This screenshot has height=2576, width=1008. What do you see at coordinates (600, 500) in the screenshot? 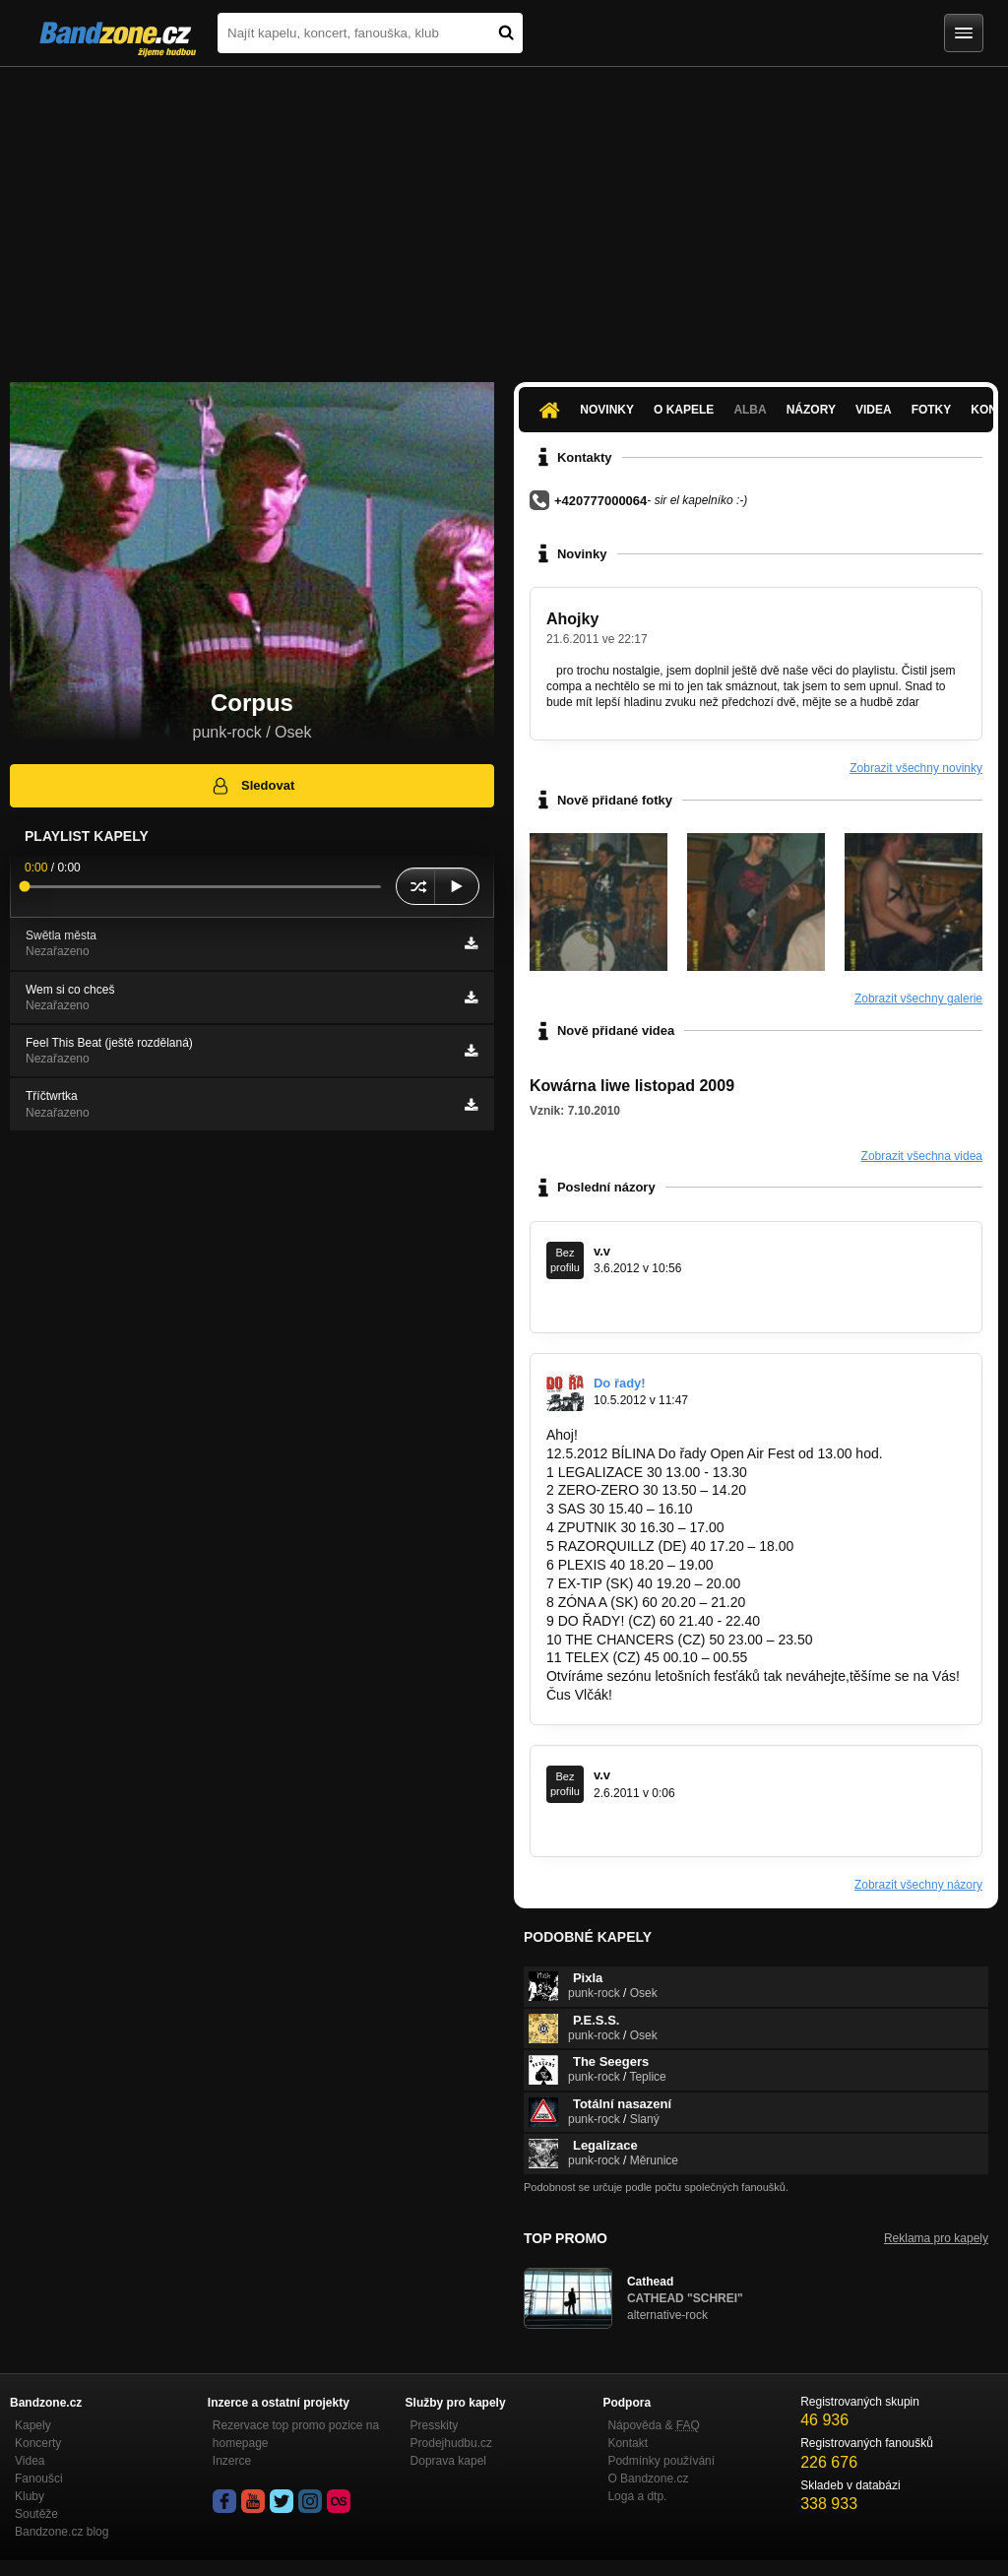
I see `+420777000064` at bounding box center [600, 500].